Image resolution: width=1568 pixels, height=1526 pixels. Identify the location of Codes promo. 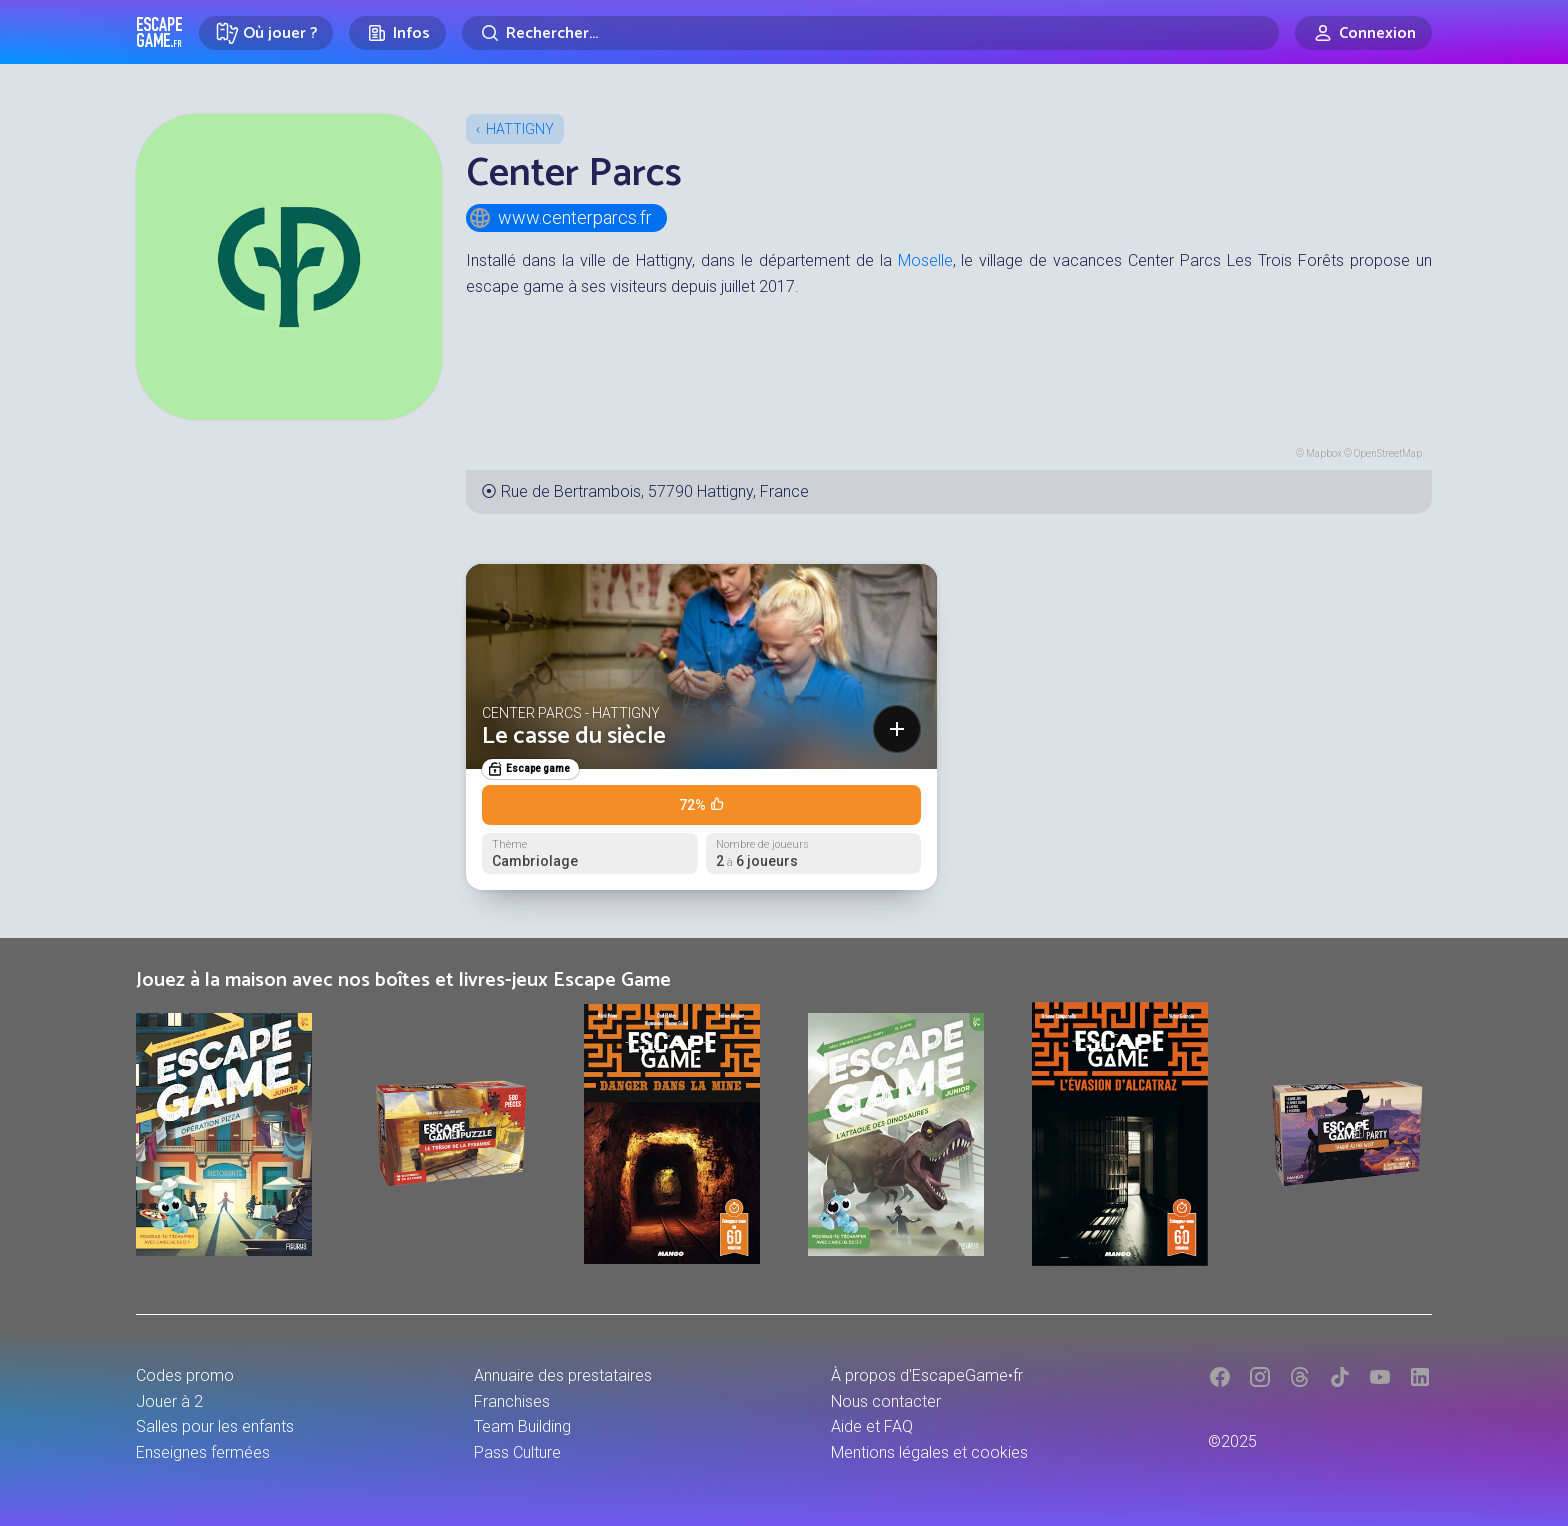
(185, 1375).